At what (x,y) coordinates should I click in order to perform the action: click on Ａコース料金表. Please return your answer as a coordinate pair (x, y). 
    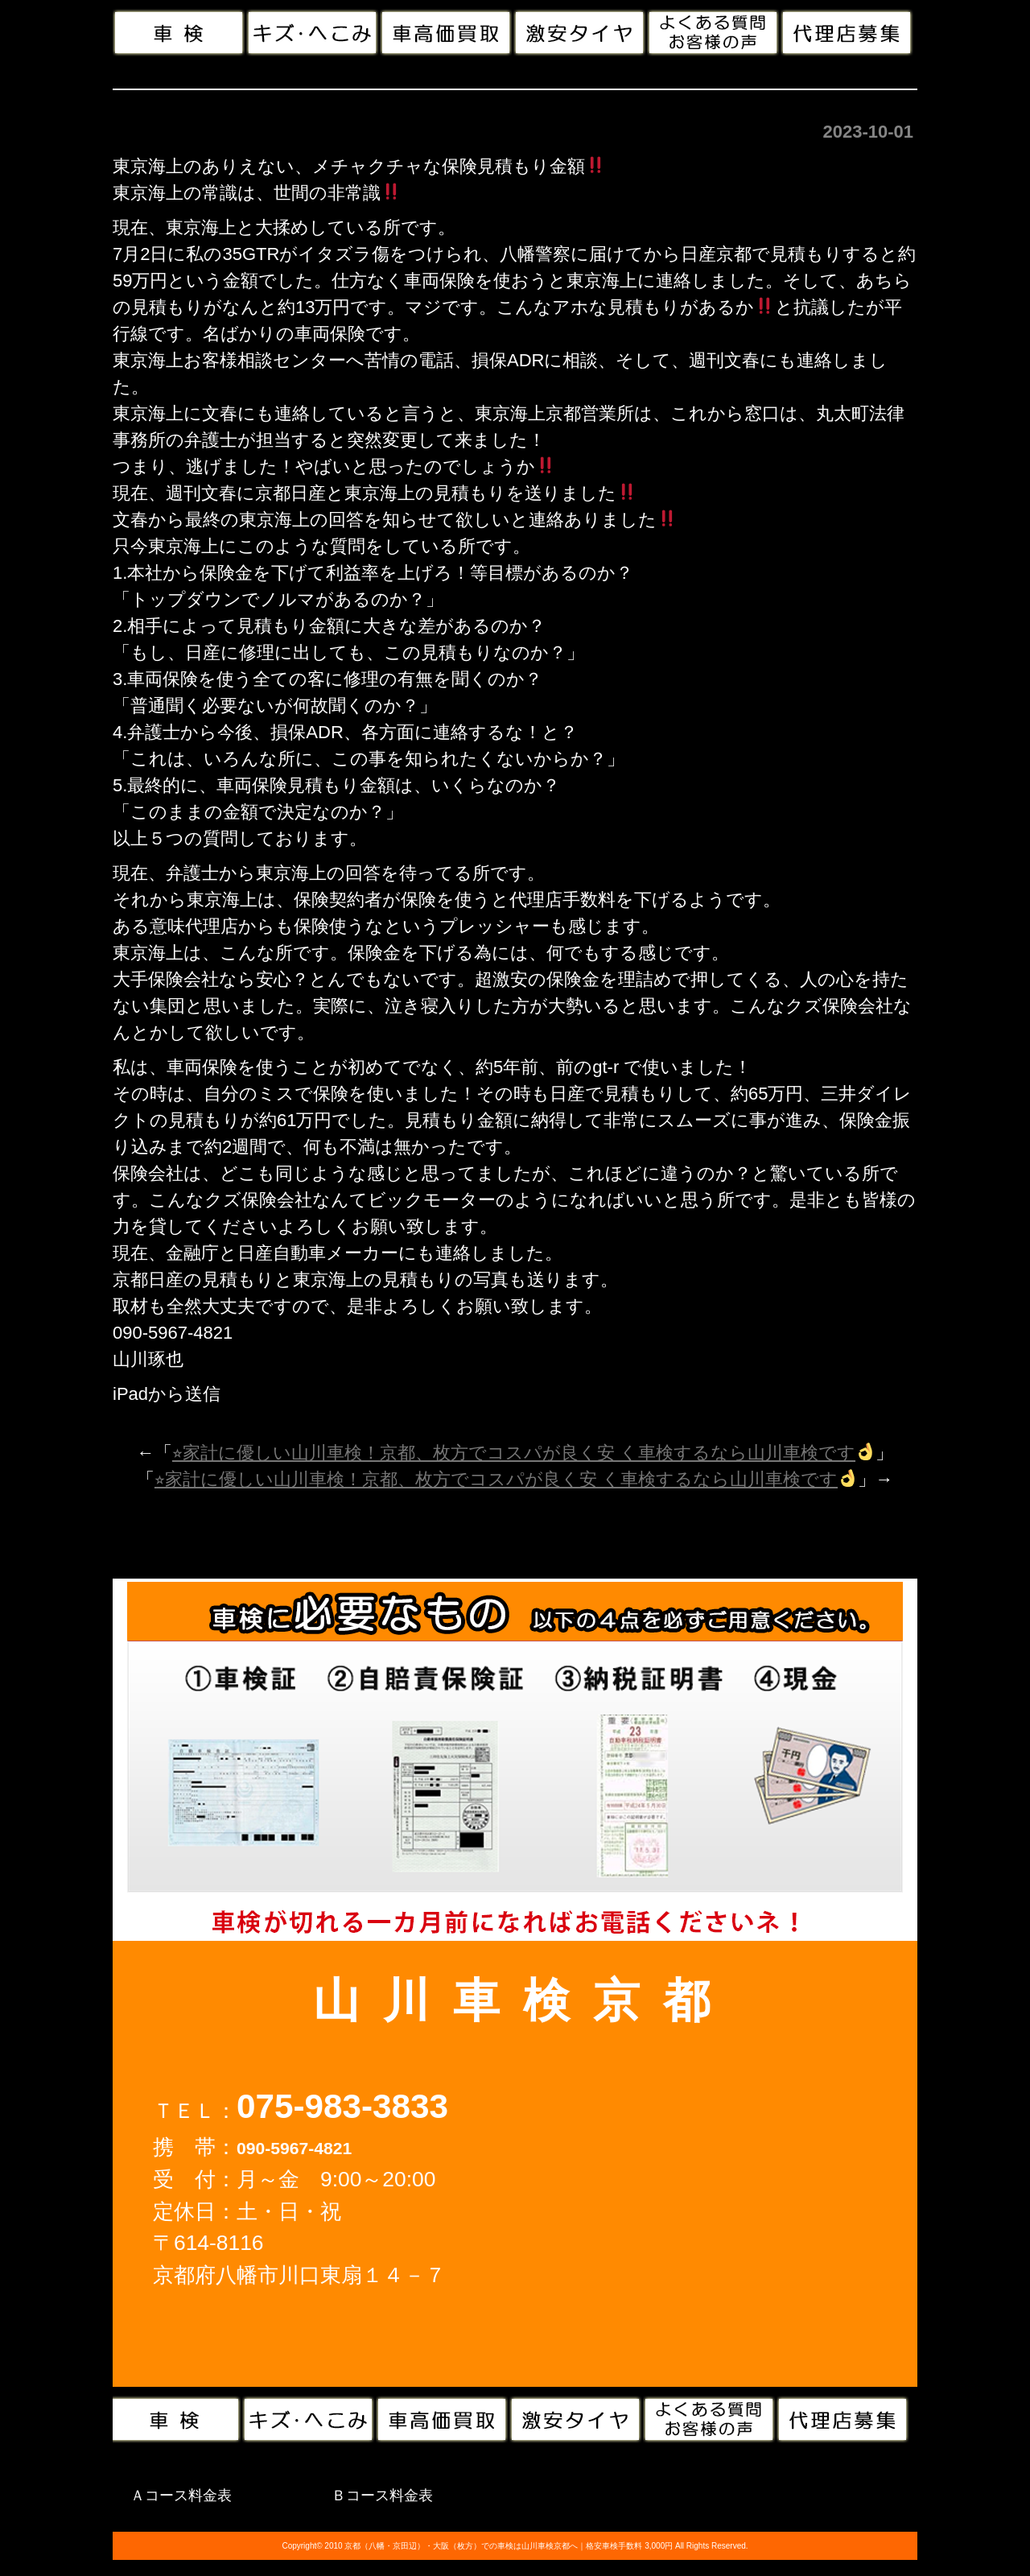
    Looking at the image, I should click on (181, 2495).